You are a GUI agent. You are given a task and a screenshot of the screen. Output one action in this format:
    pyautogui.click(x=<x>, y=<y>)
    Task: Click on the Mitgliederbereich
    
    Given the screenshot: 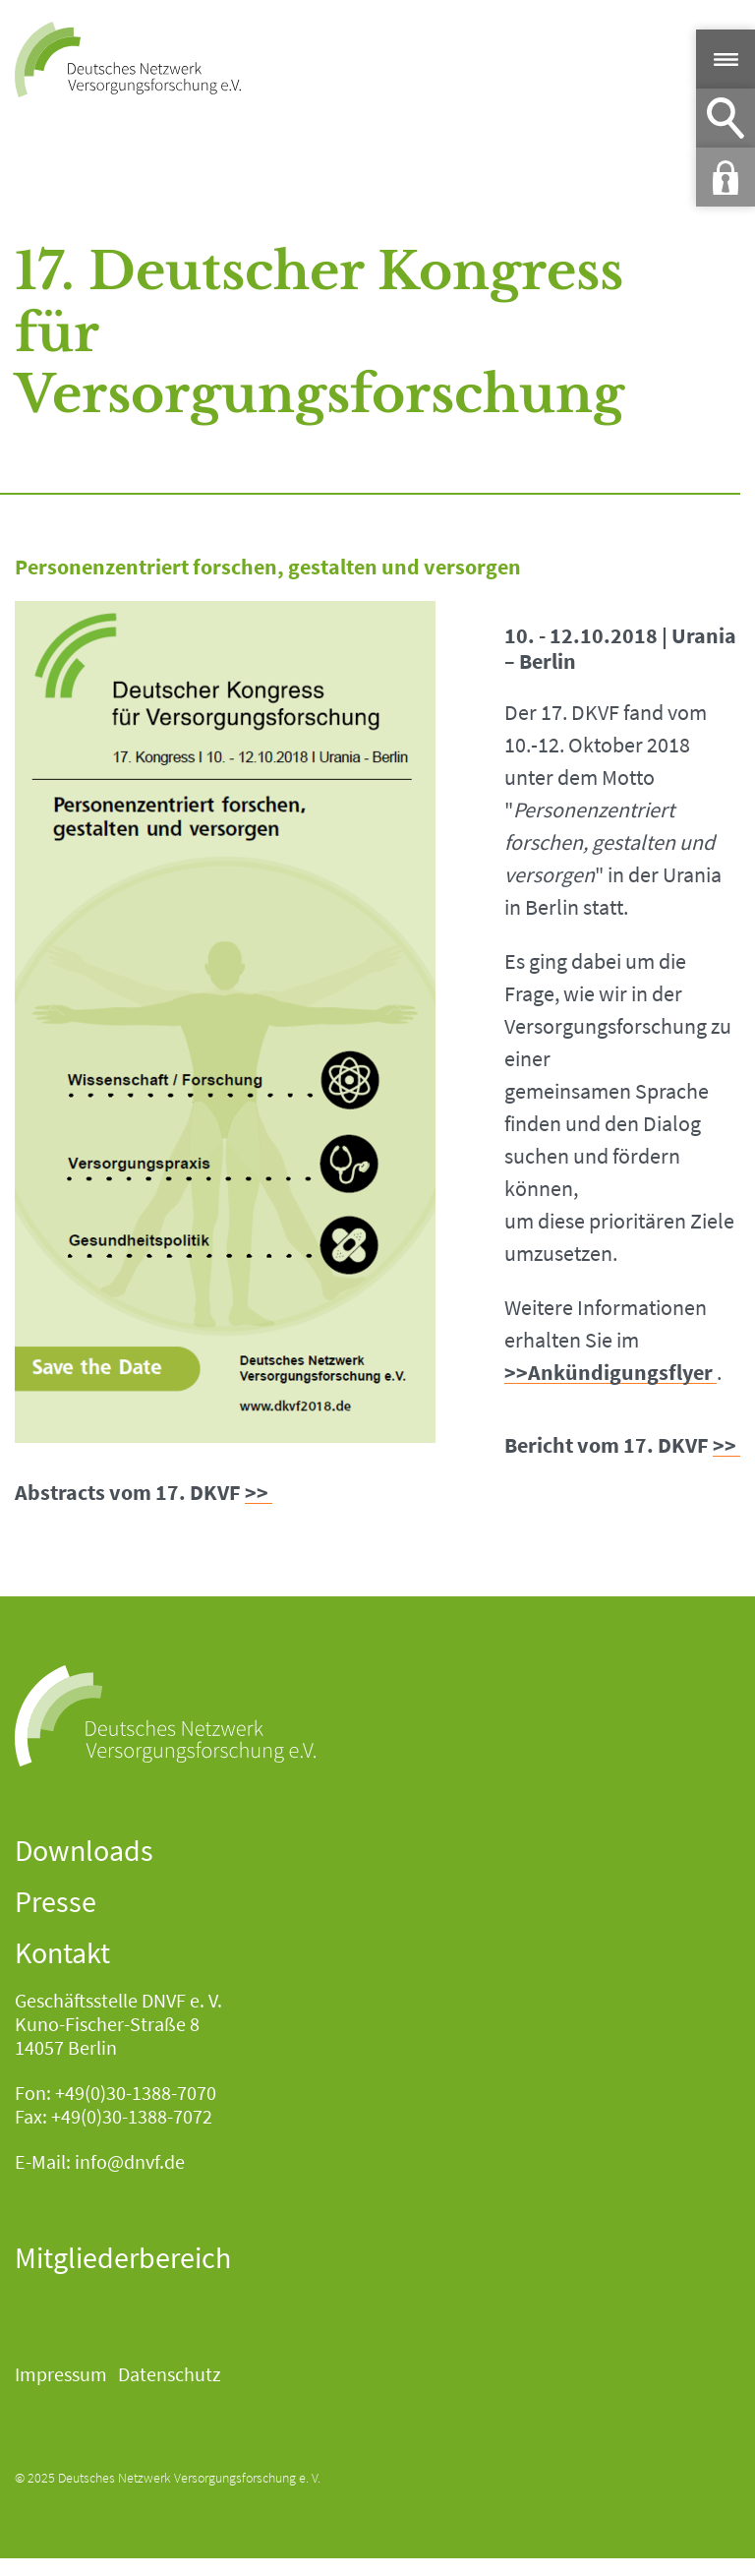 What is the action you would take?
    pyautogui.click(x=123, y=2257)
    